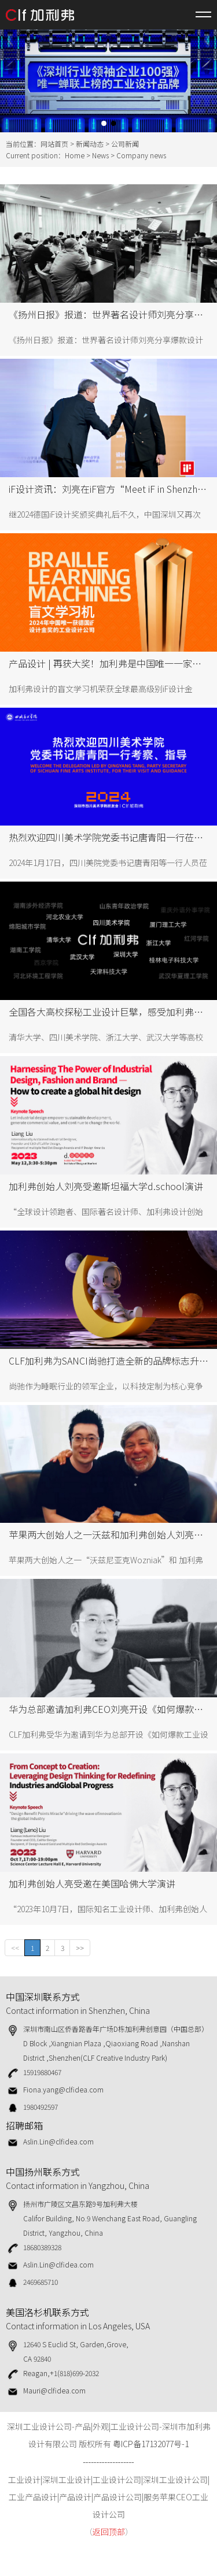 This screenshot has width=217, height=2576. I want to click on News, so click(100, 155).